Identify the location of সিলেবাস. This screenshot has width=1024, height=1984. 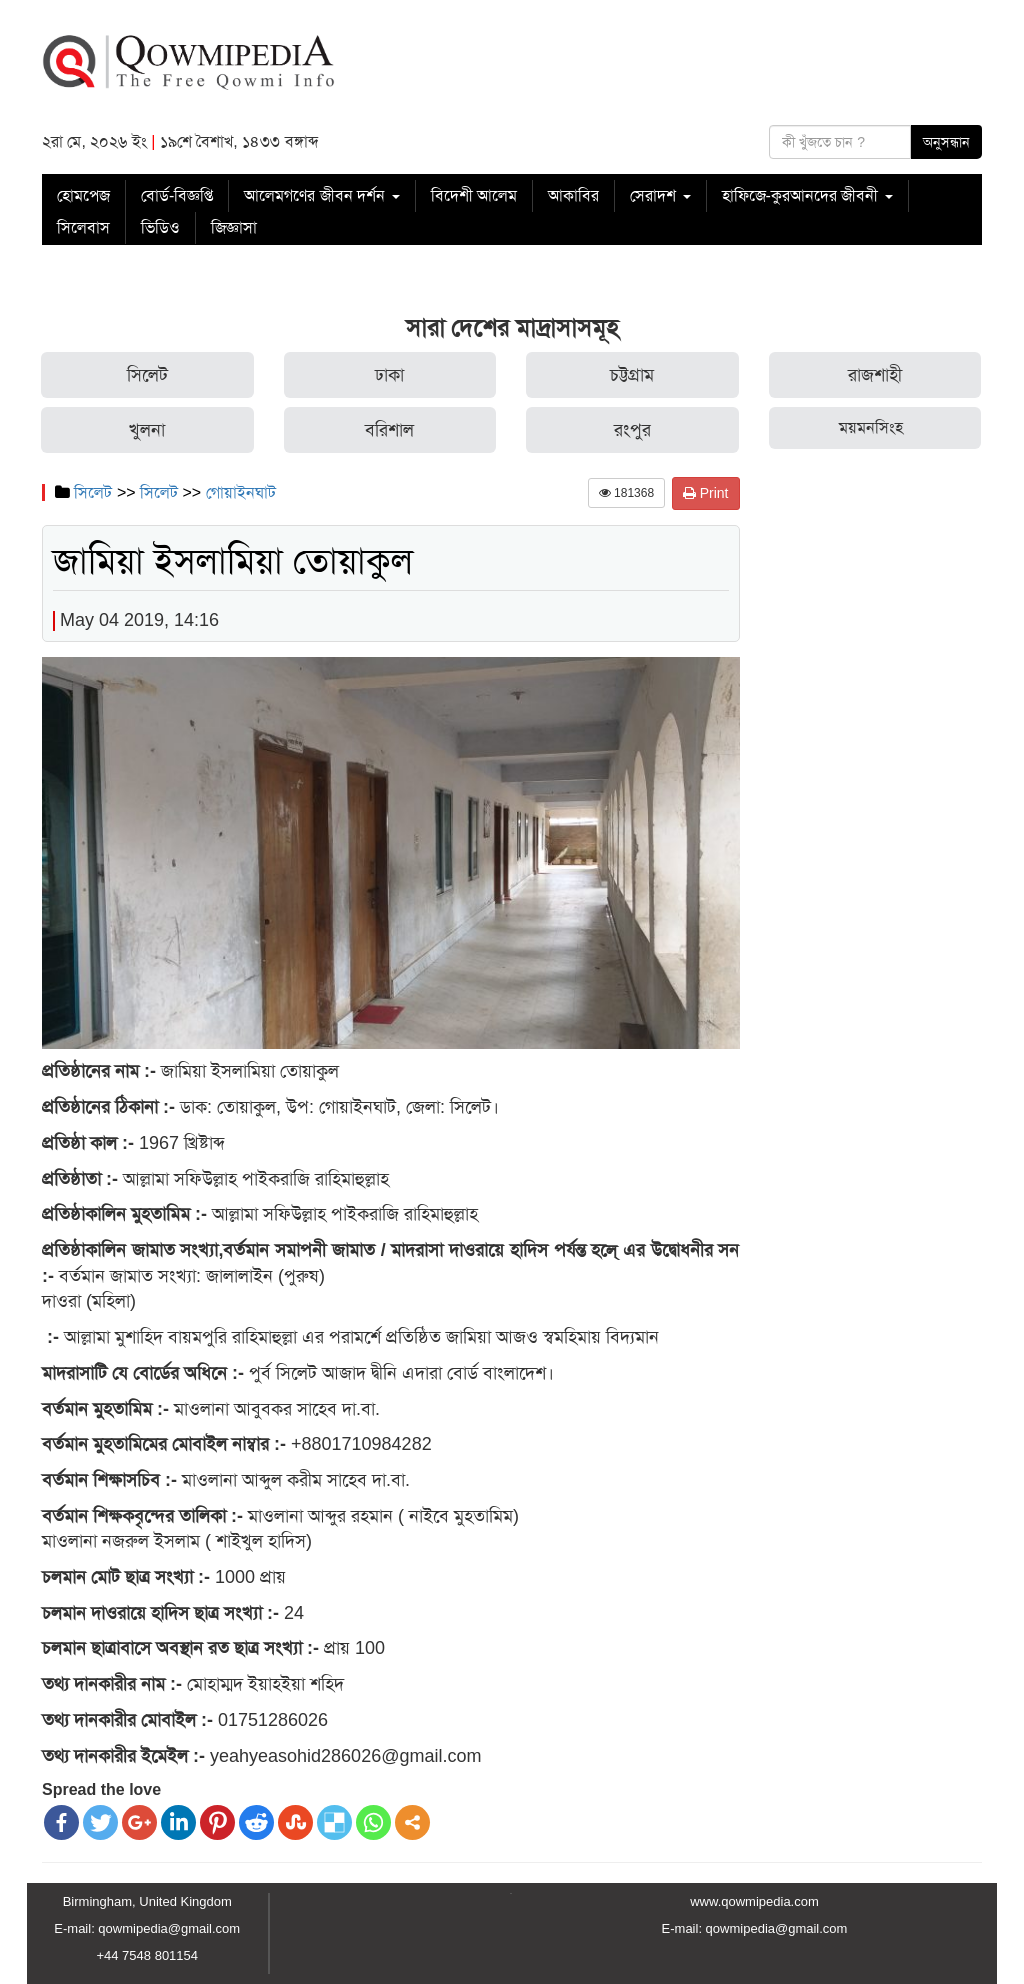
(83, 227).